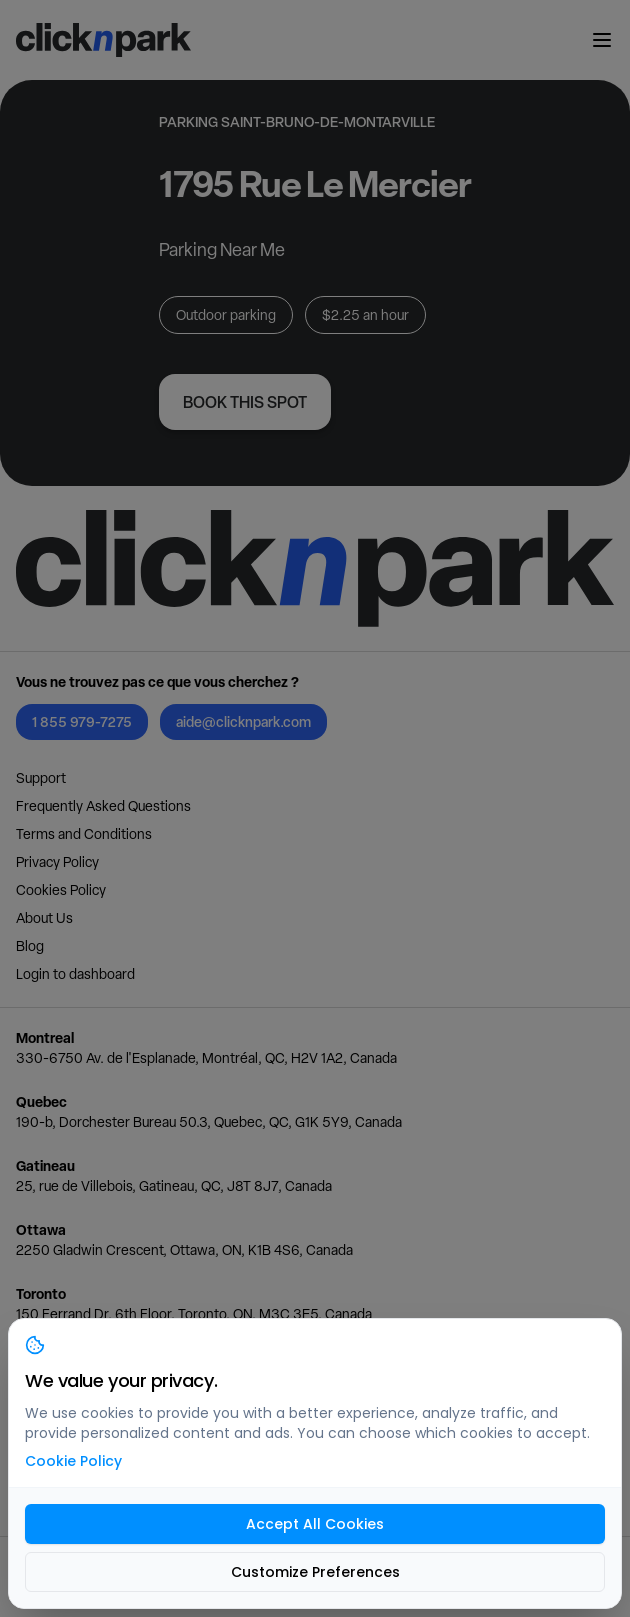 This screenshot has height=1617, width=630. I want to click on Privacy Policy, so click(57, 862).